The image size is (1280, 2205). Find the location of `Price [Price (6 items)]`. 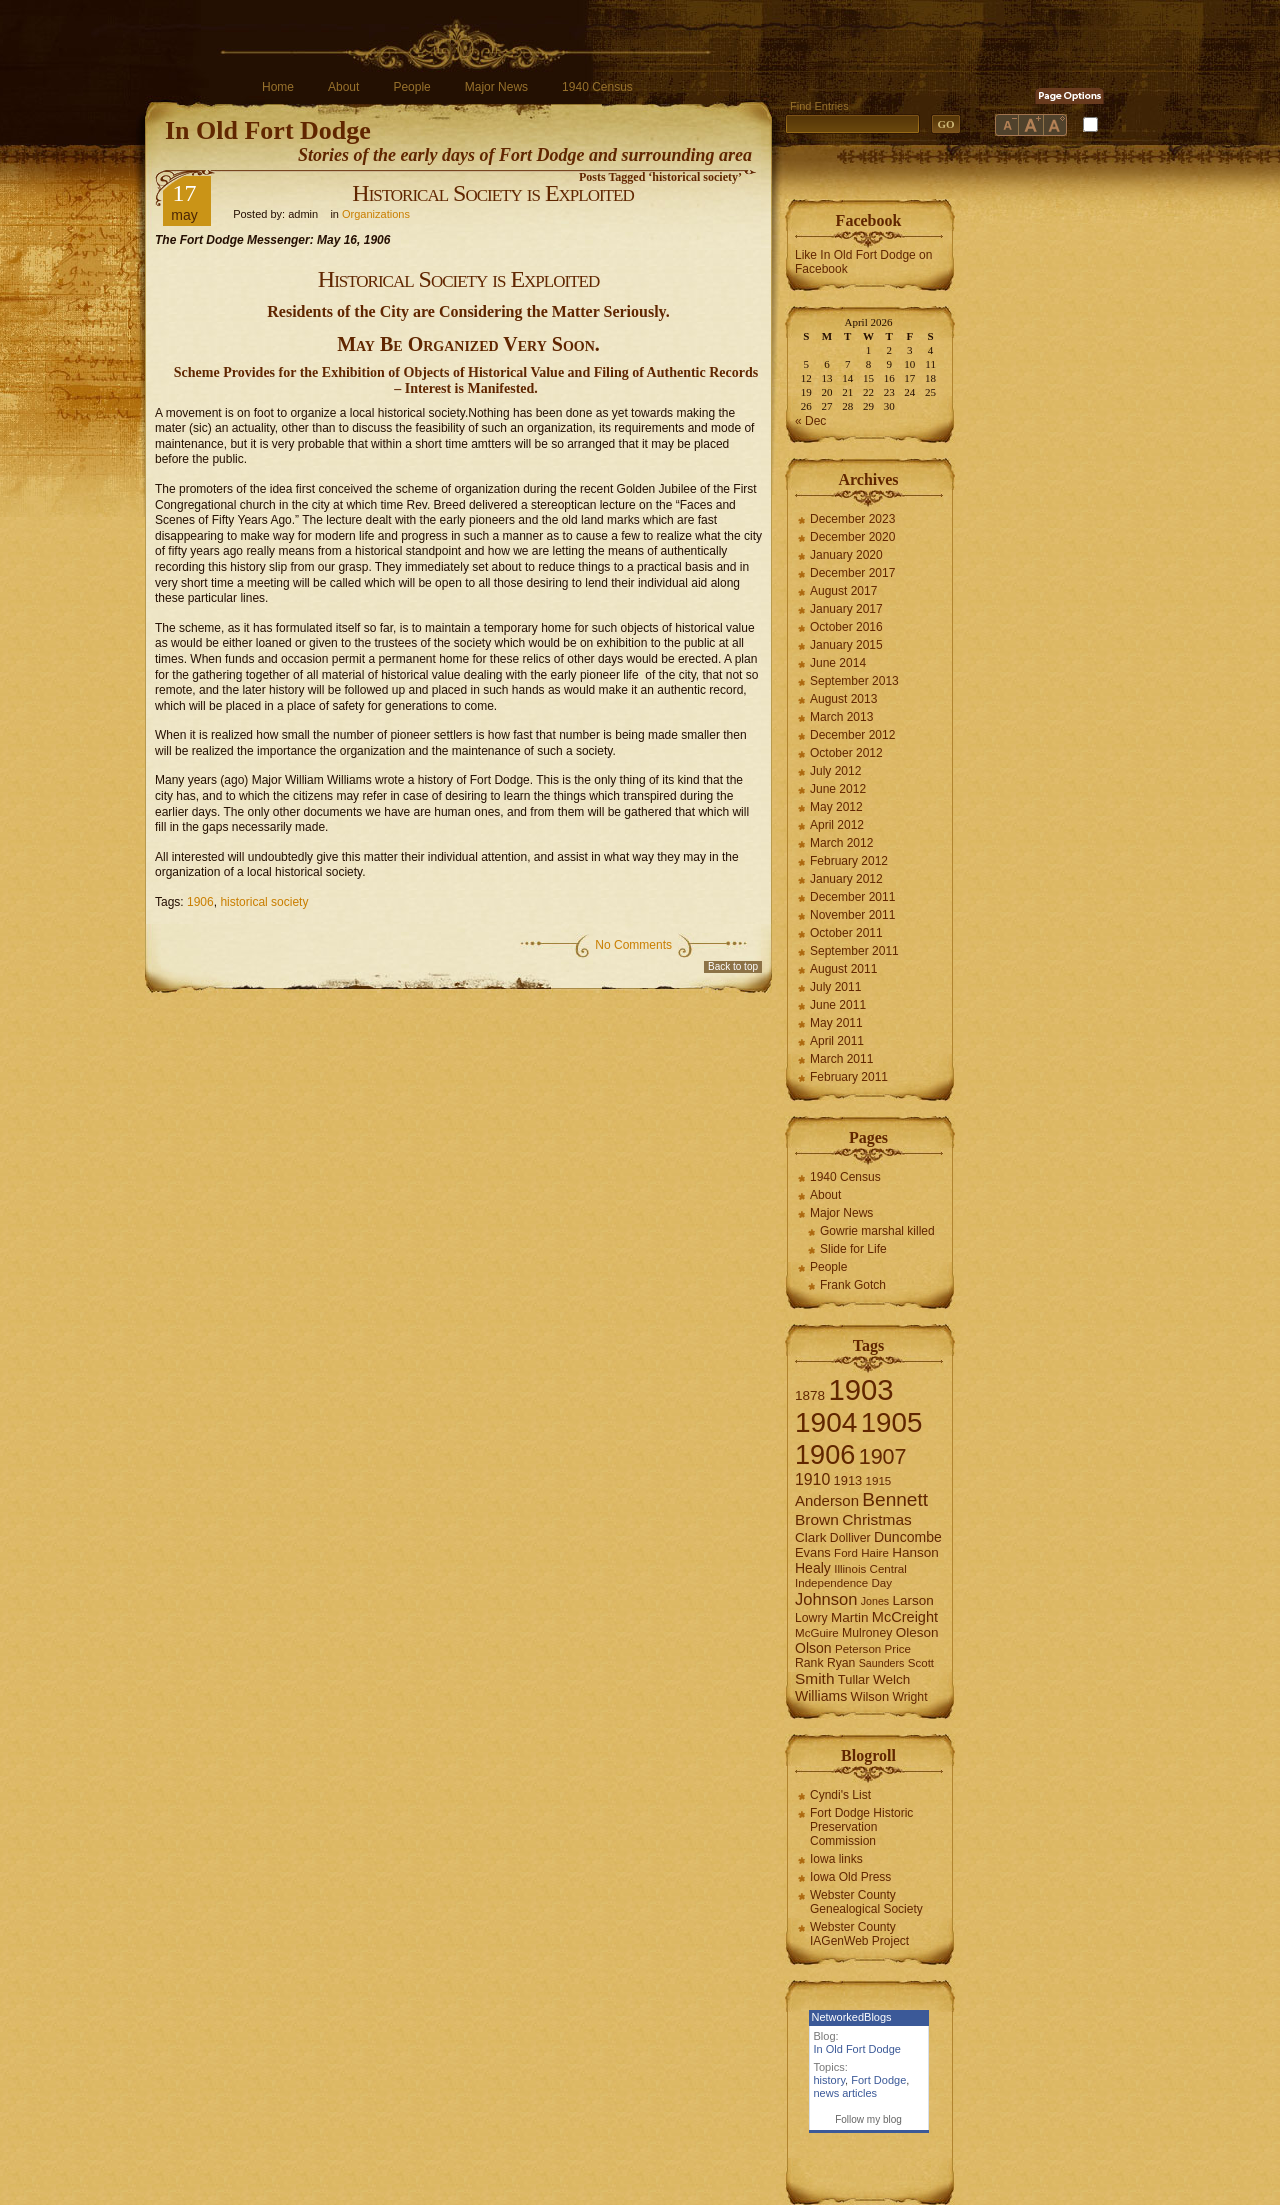

Price [Price (6 items)] is located at coordinates (898, 1649).